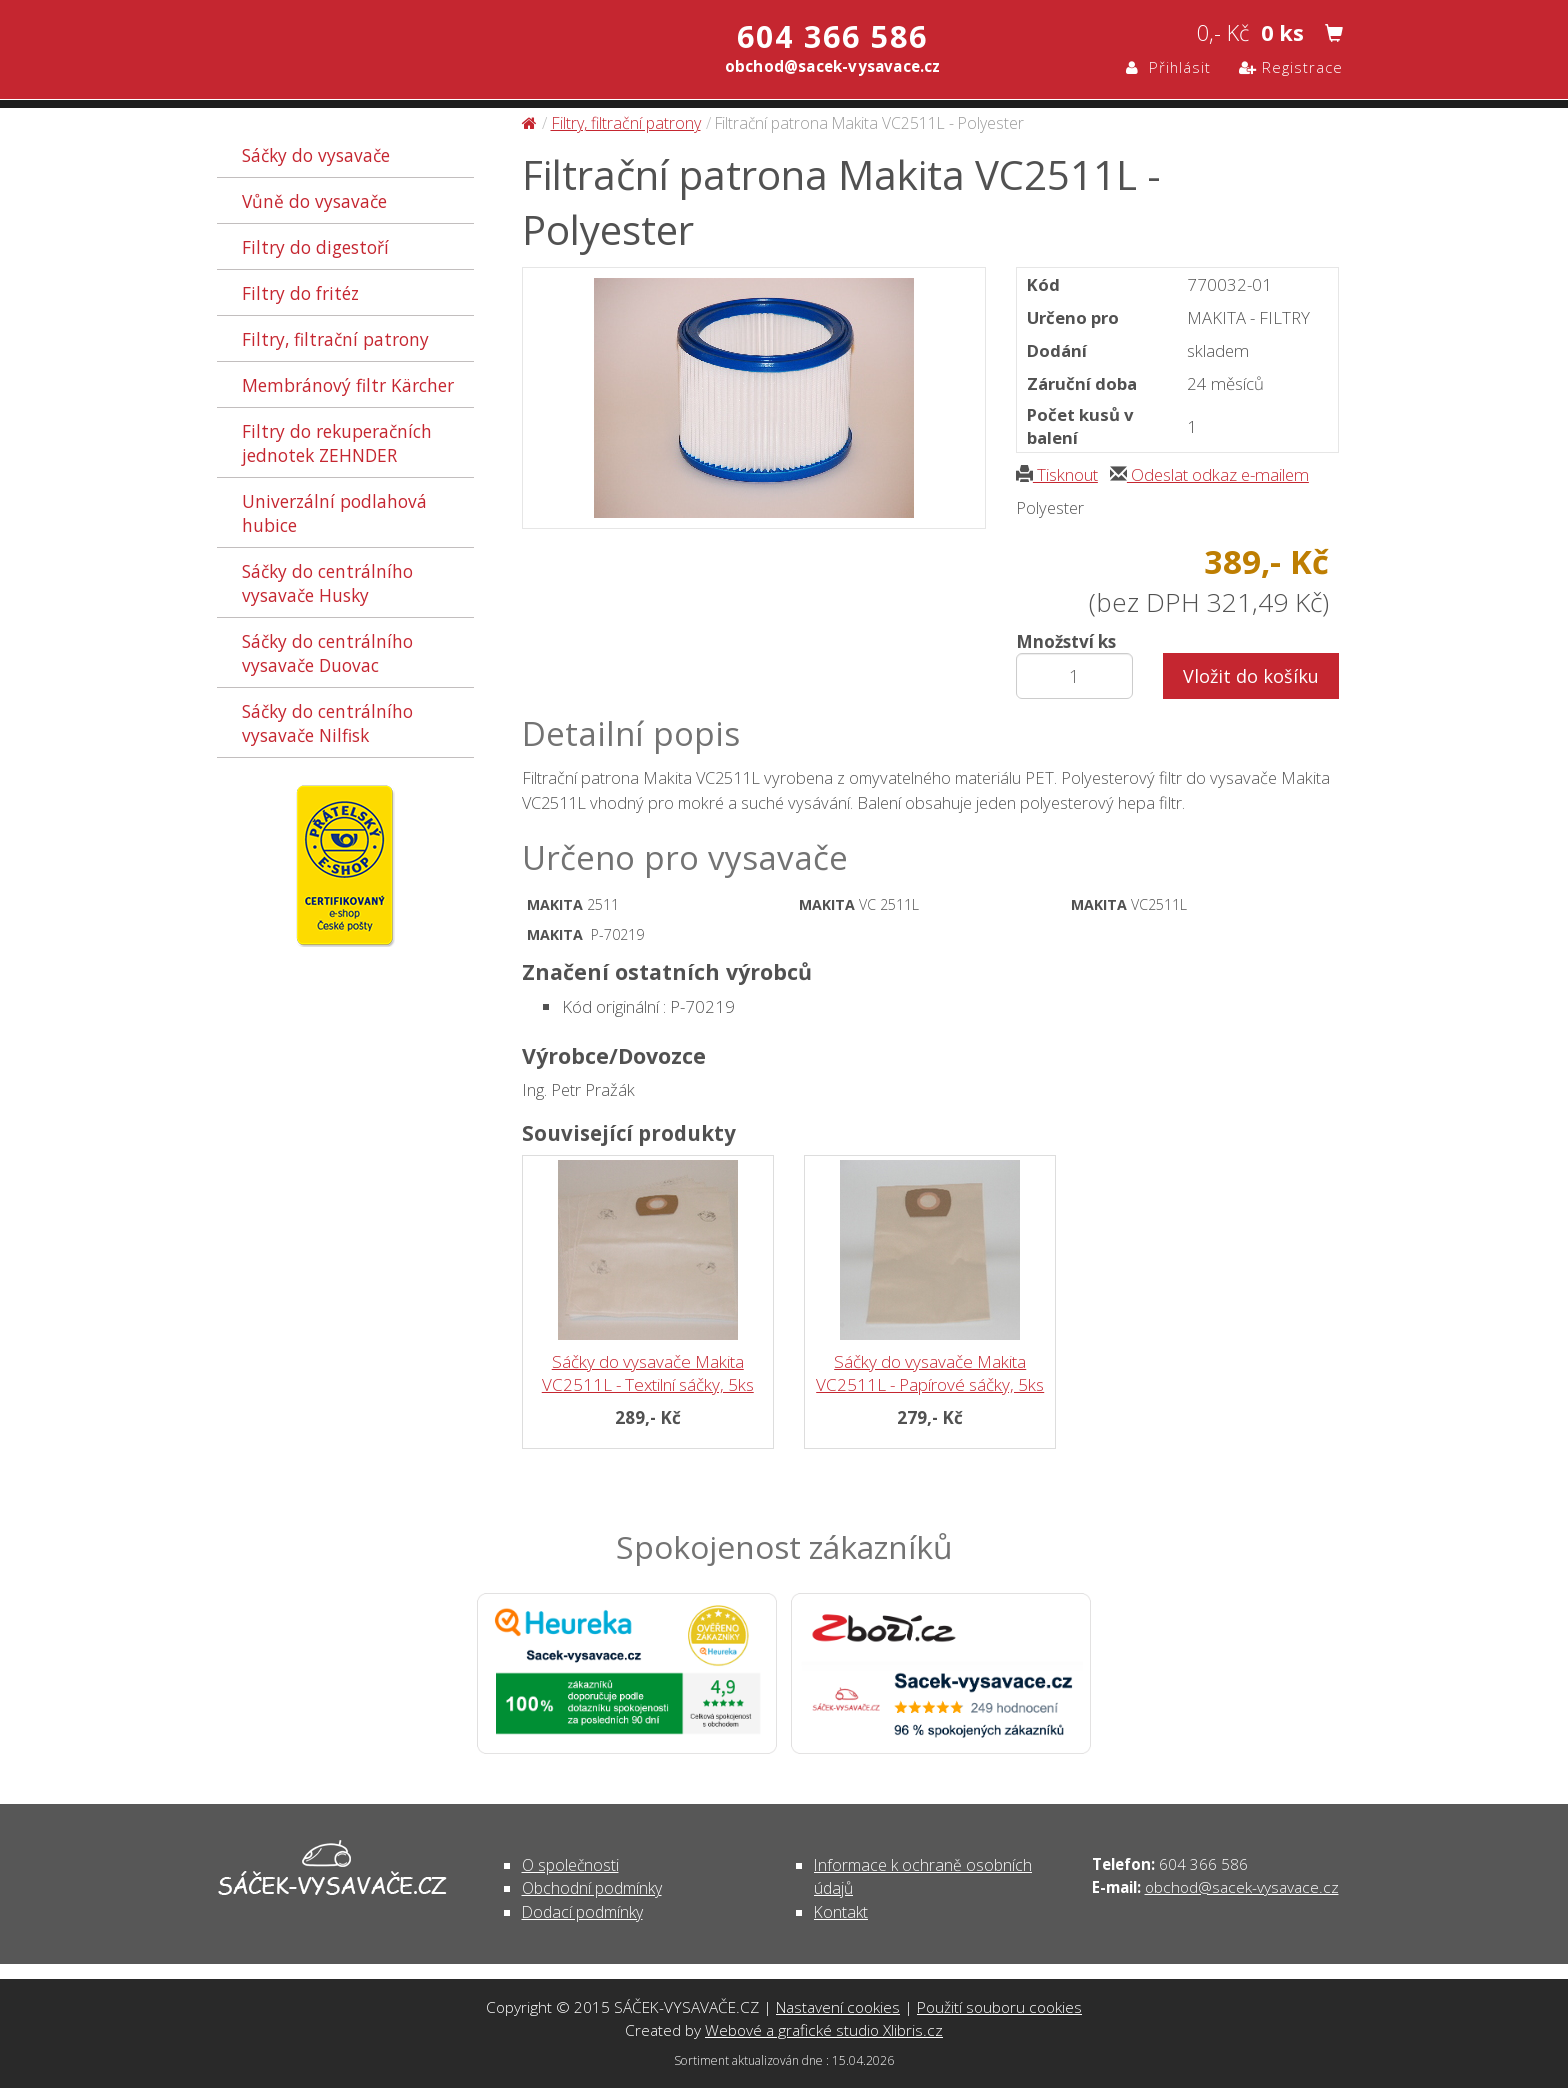  What do you see at coordinates (999, 2007) in the screenshot?
I see `Použití souboru cookies` at bounding box center [999, 2007].